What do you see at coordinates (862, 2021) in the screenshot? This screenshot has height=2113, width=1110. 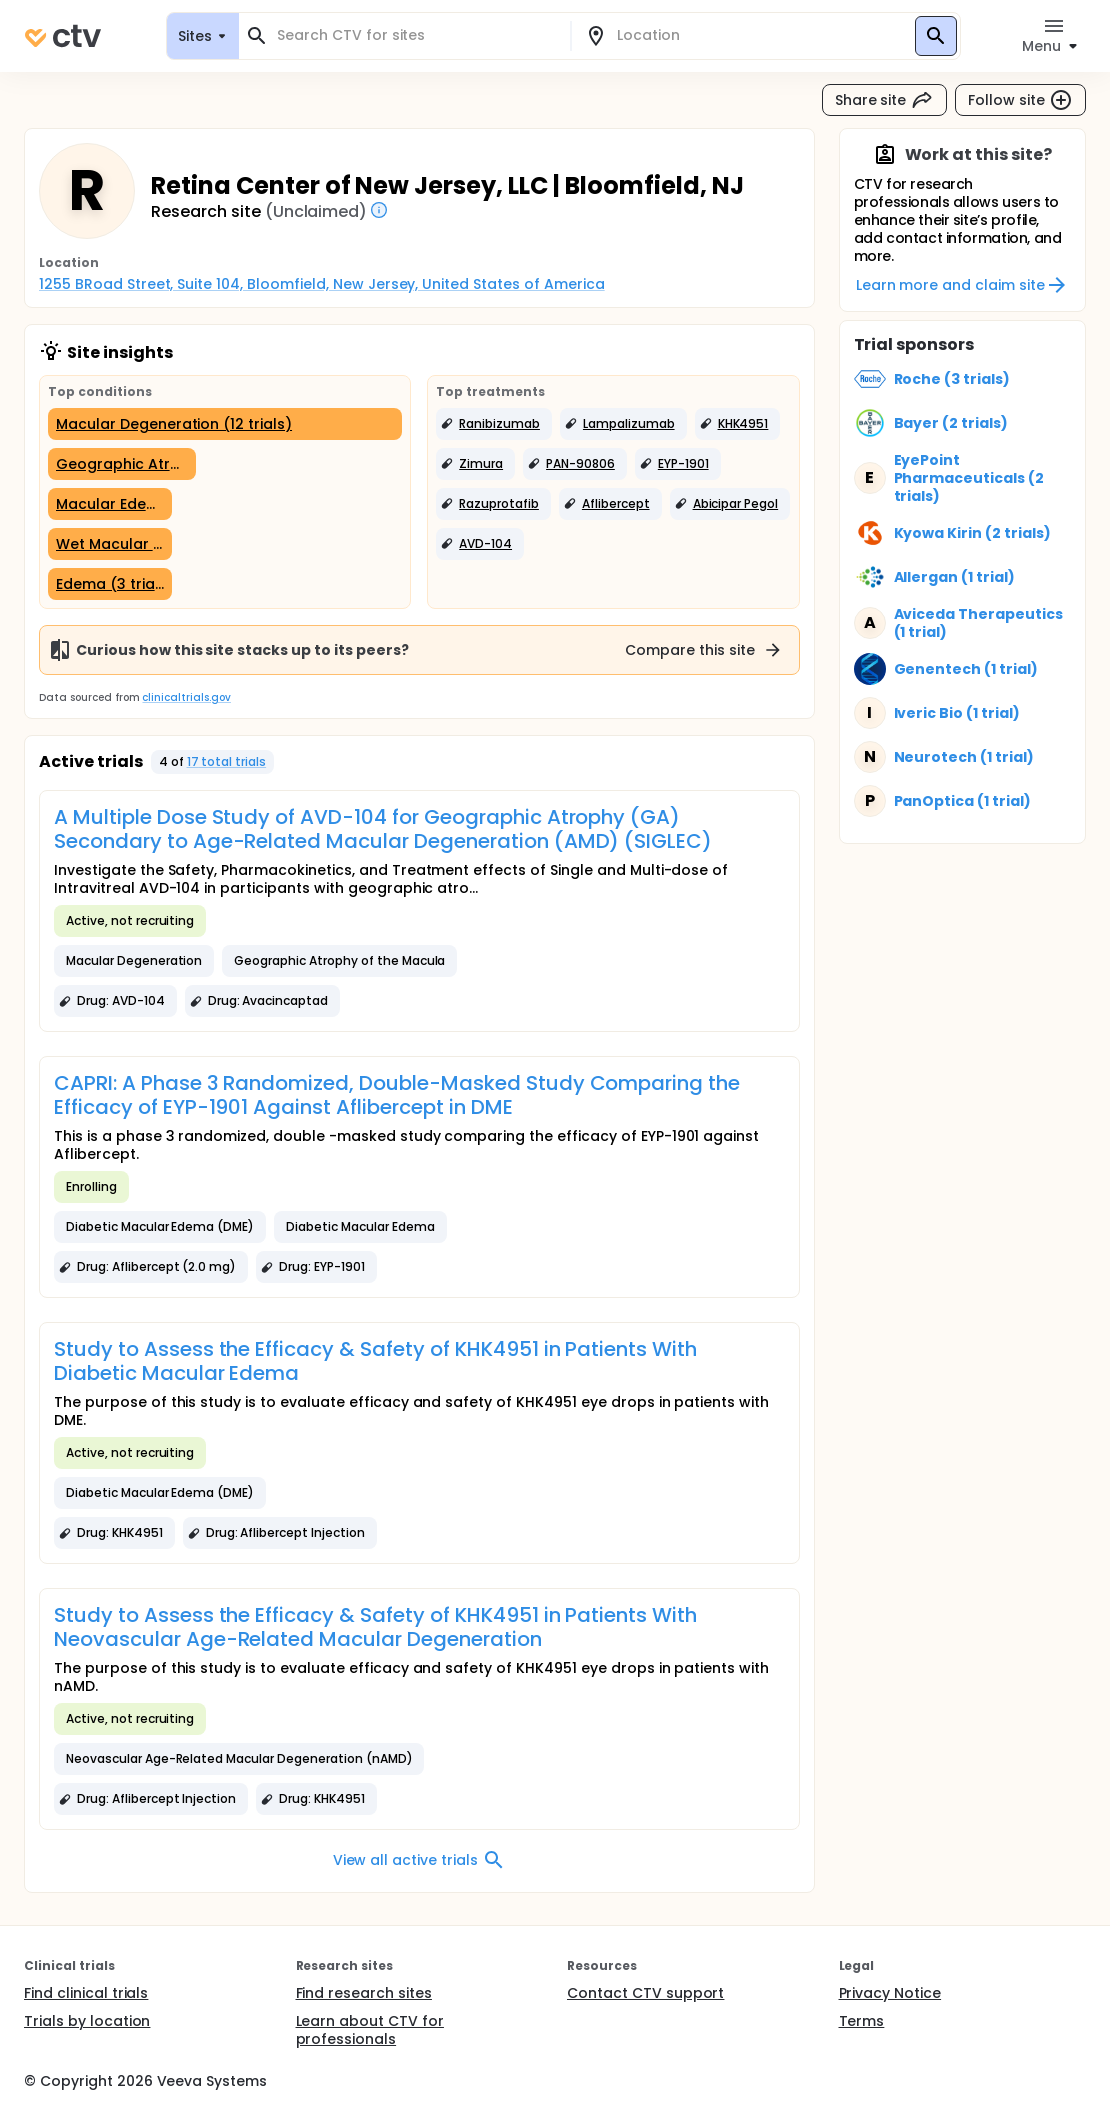 I see `Terms` at bounding box center [862, 2021].